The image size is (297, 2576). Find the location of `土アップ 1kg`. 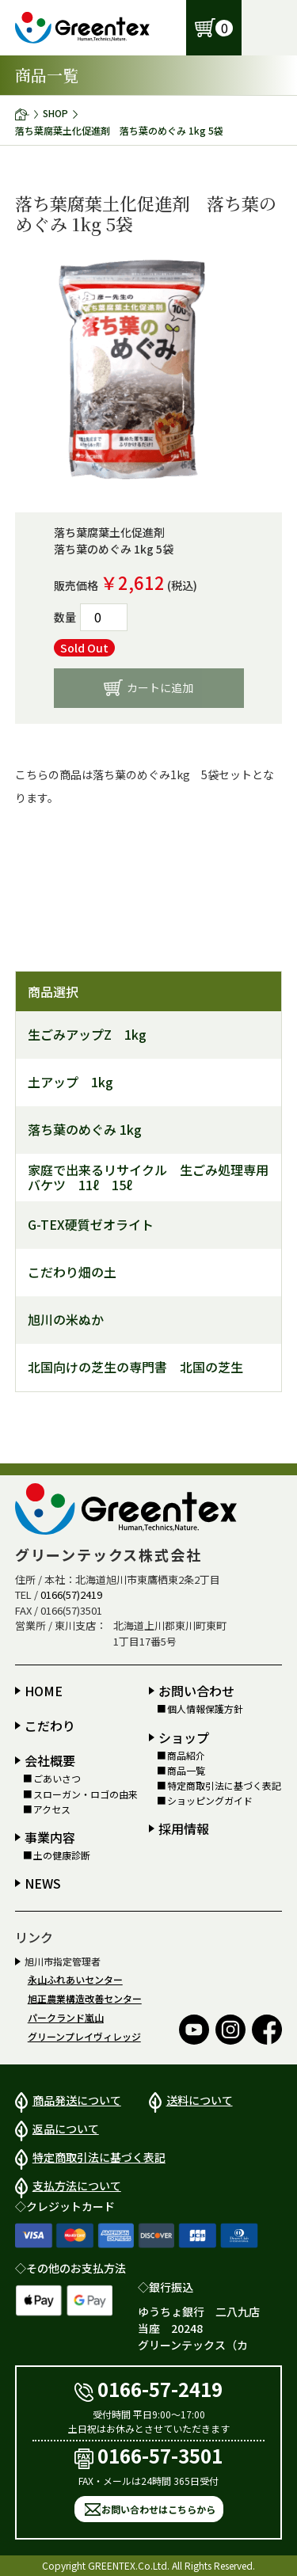

土アップ 1kg is located at coordinates (70, 1082).